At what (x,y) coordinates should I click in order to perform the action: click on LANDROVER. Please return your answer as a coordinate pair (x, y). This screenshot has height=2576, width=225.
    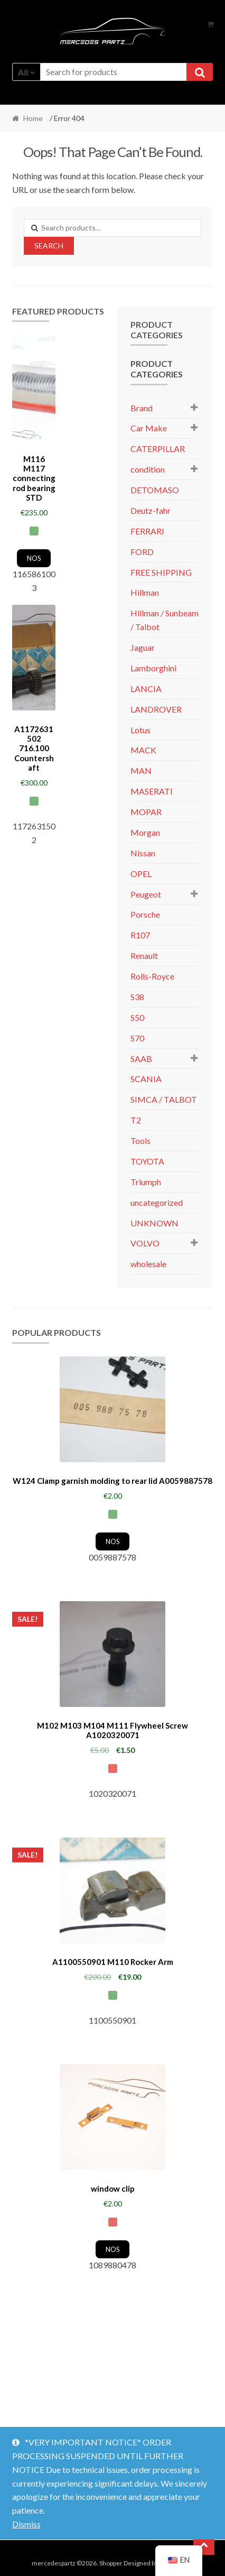
    Looking at the image, I should click on (156, 709).